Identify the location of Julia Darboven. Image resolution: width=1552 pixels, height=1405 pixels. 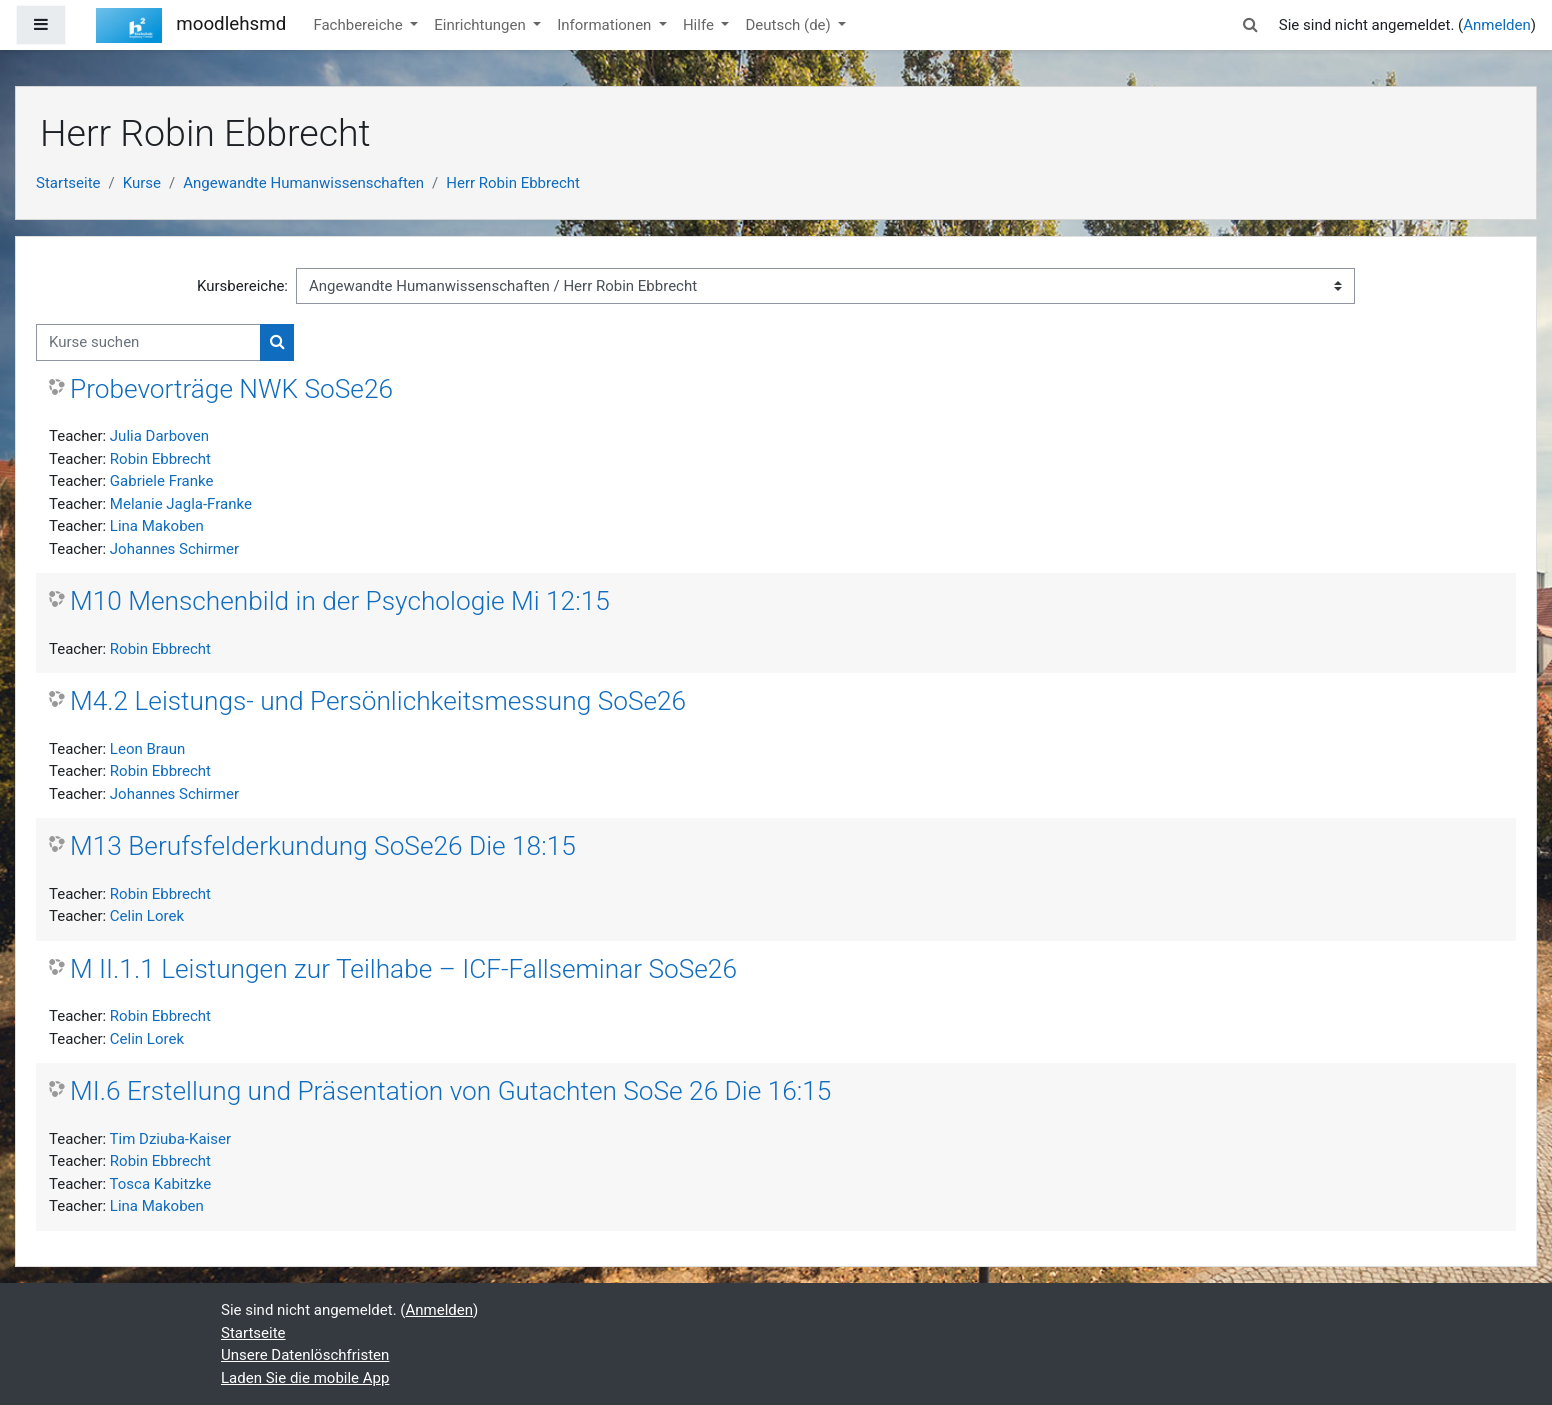
(159, 436).